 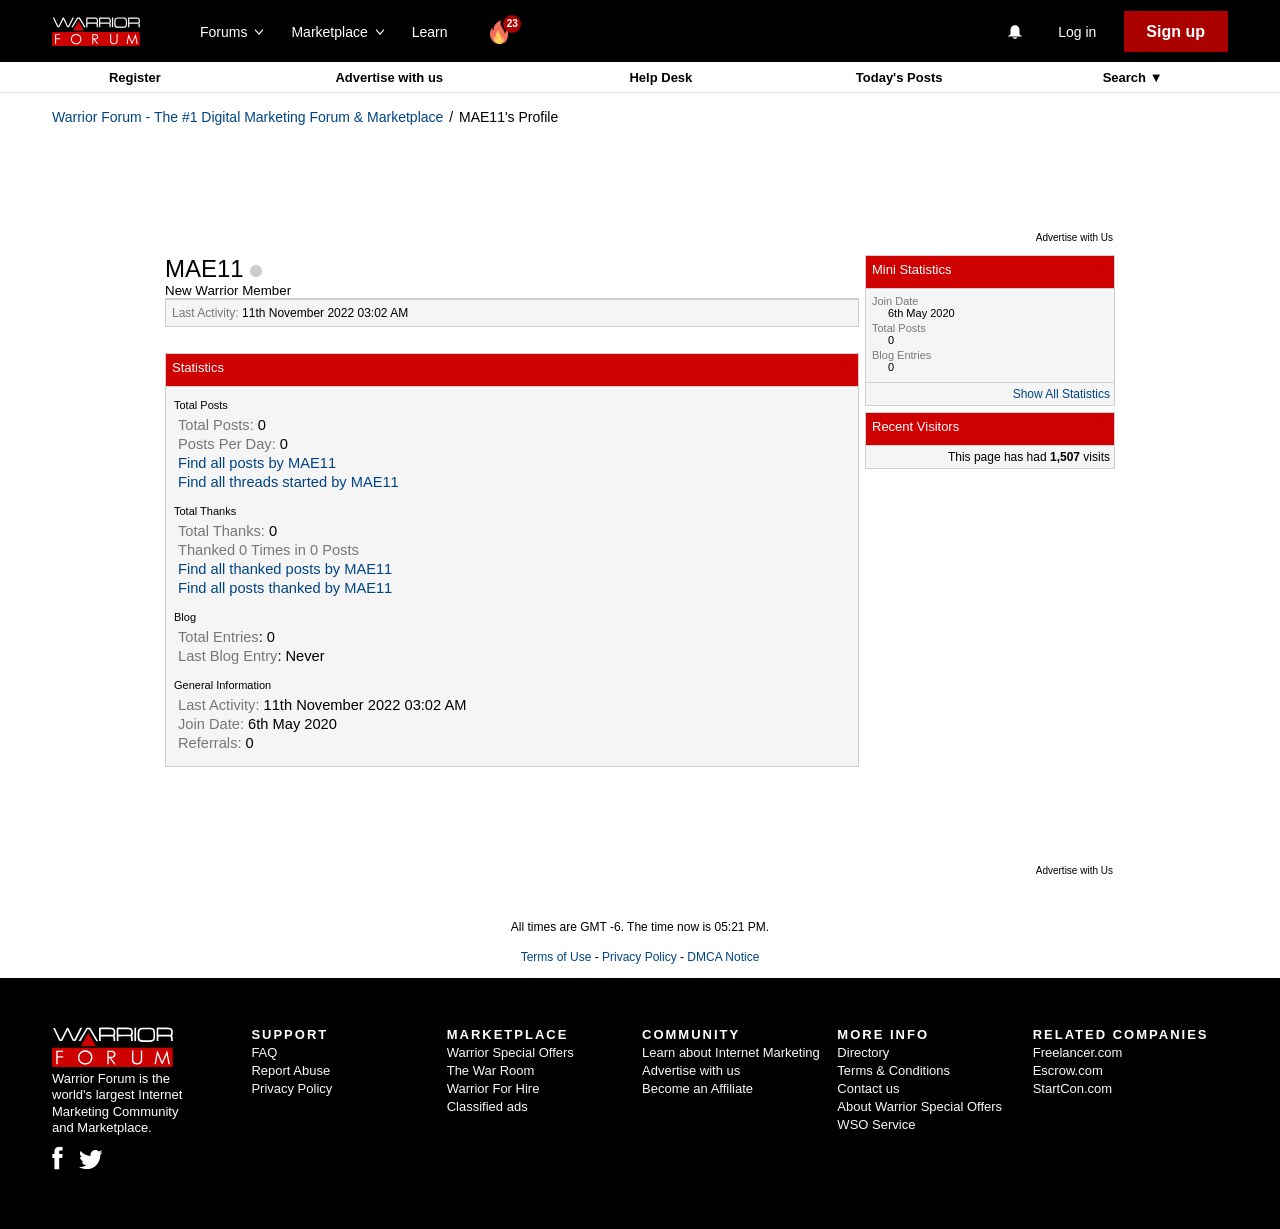 I want to click on Warrior For Hire, so click(x=493, y=1088).